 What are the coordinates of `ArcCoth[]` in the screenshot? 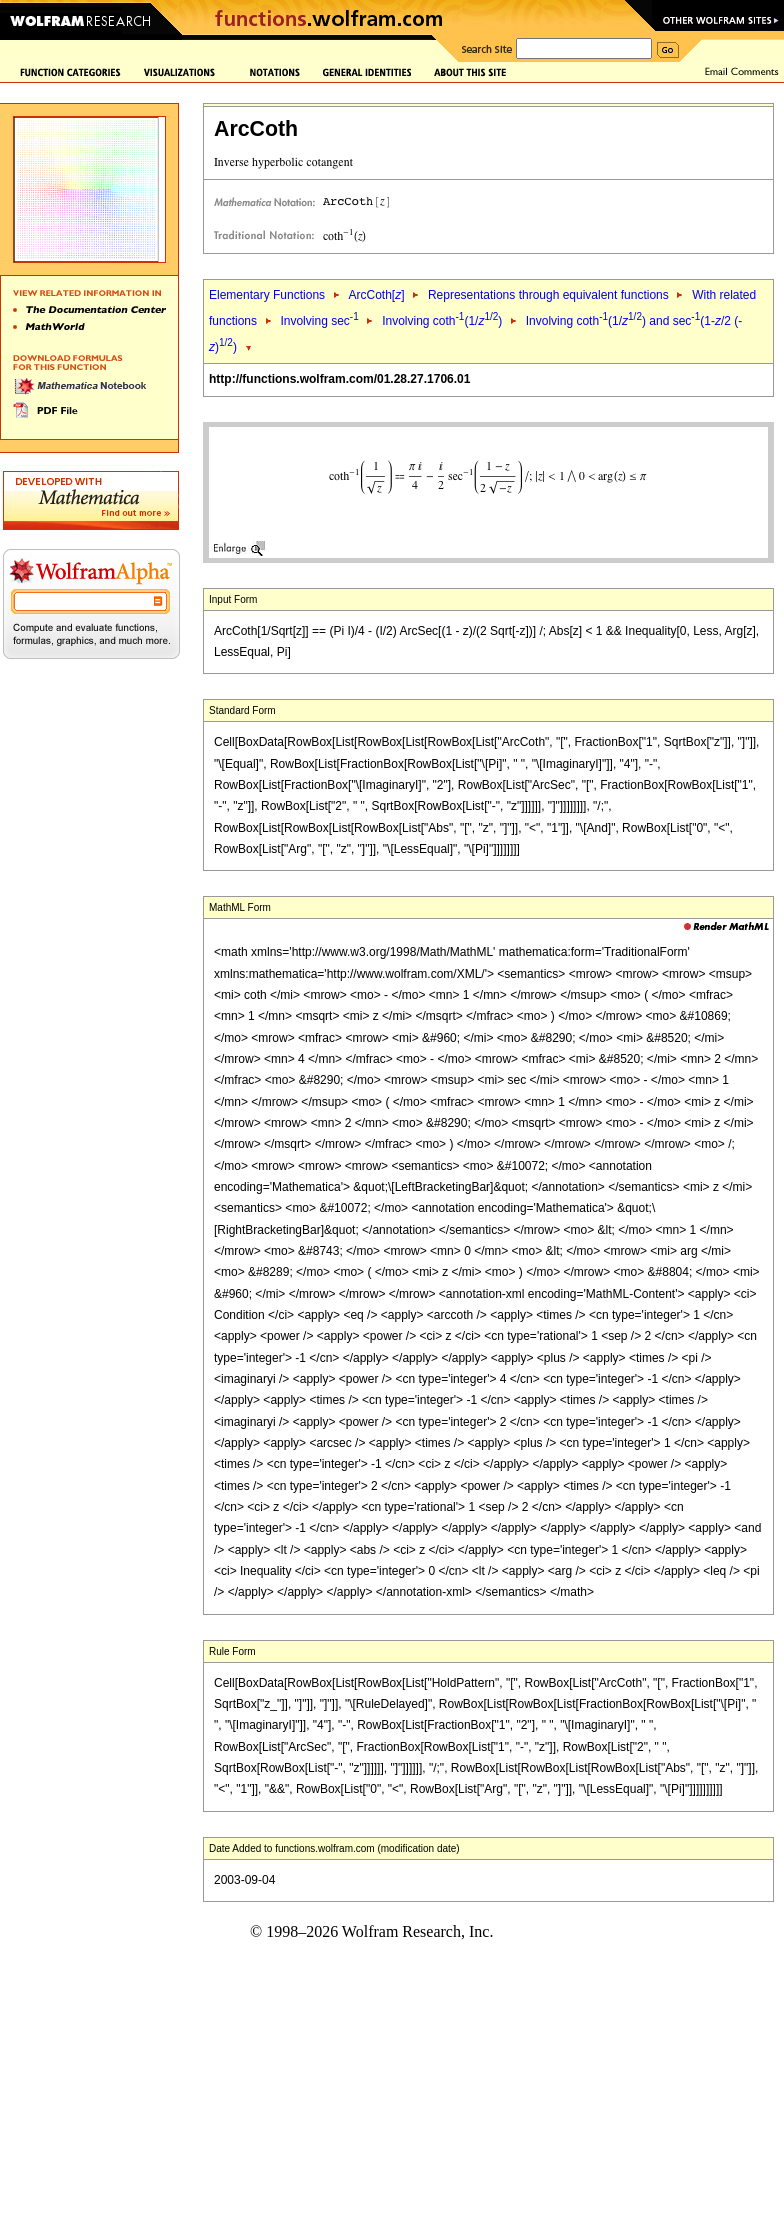 It's located at (376, 295).